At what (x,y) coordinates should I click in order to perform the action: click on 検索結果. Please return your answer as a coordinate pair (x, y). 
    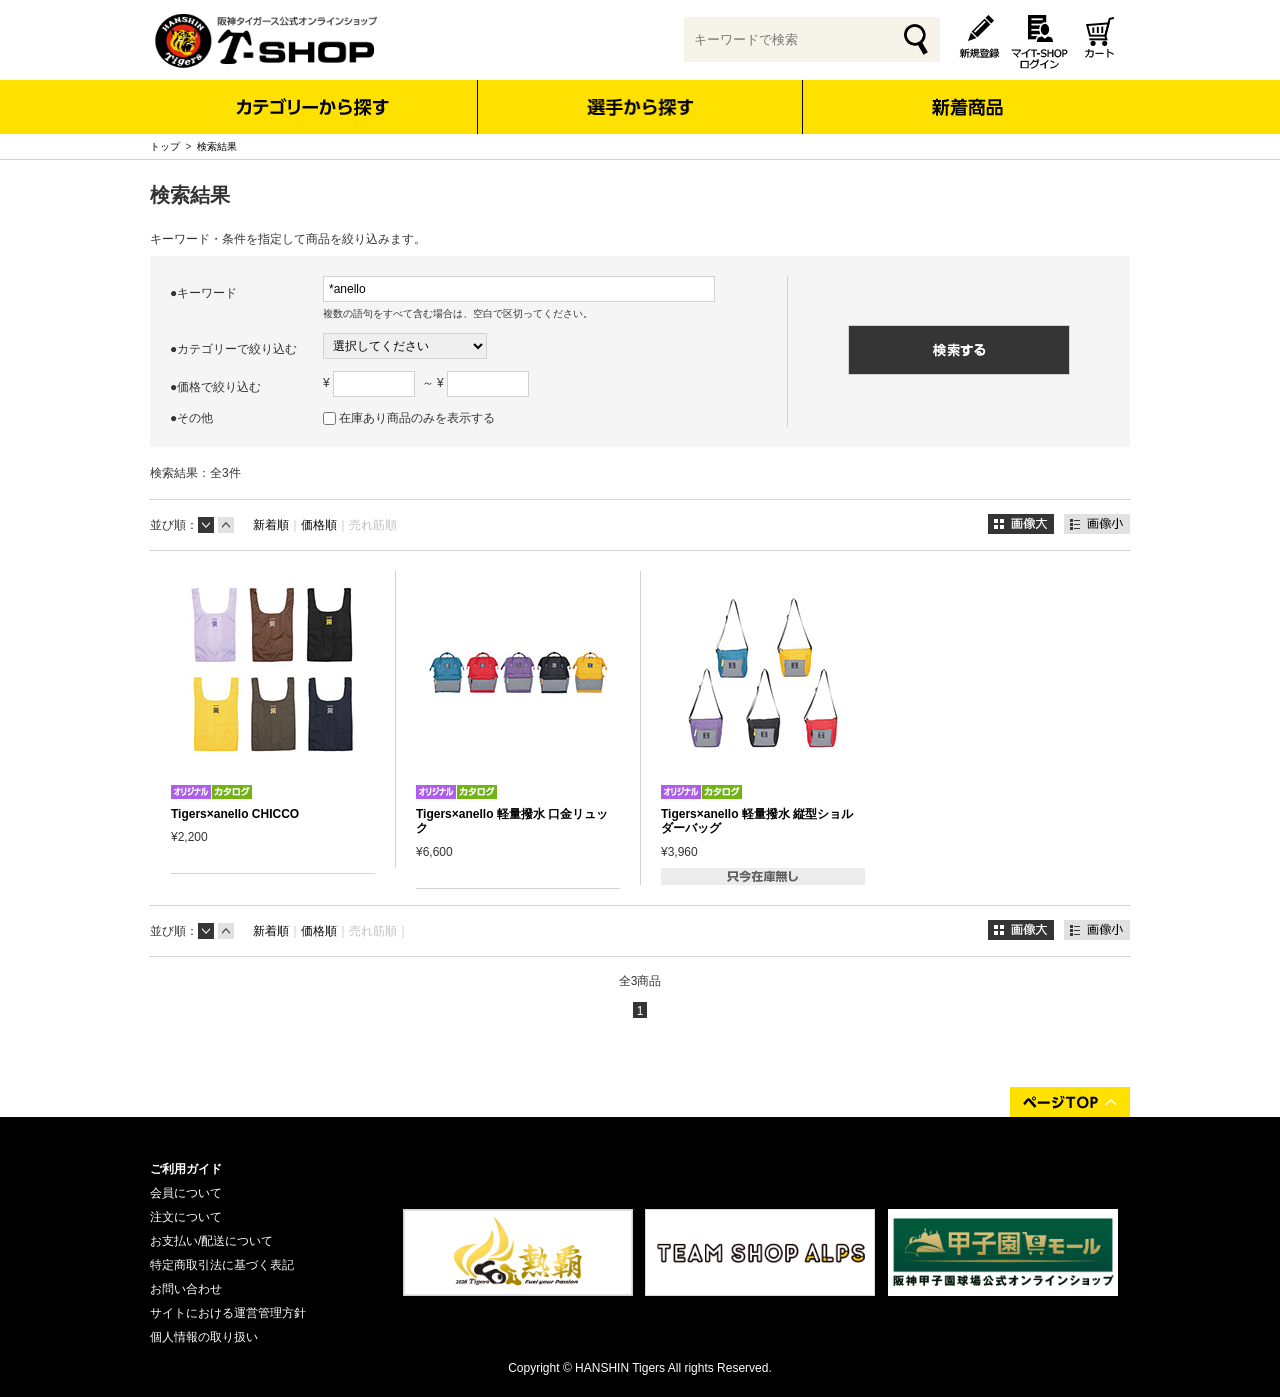
    Looking at the image, I should click on (217, 146).